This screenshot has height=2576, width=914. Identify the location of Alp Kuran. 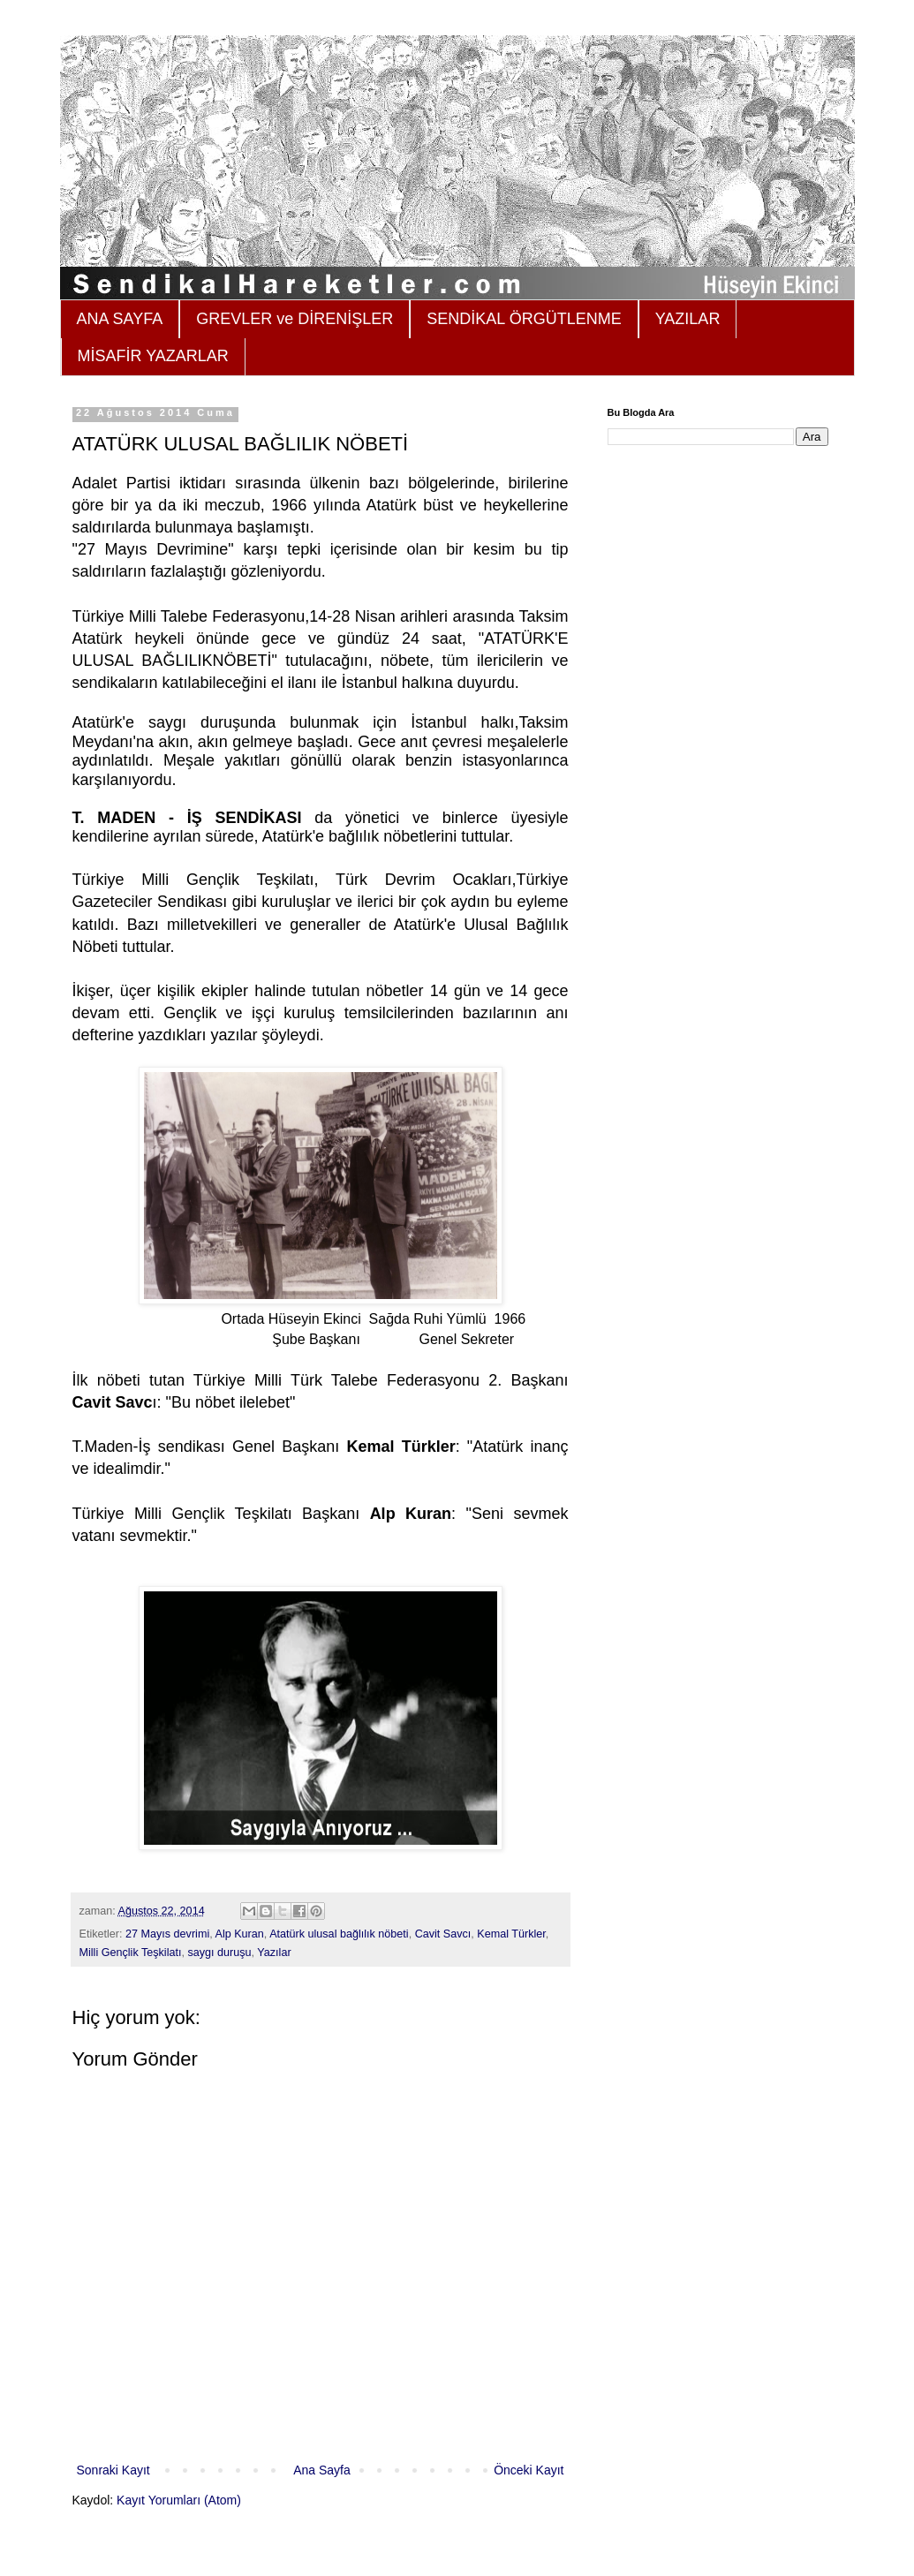
(239, 1934).